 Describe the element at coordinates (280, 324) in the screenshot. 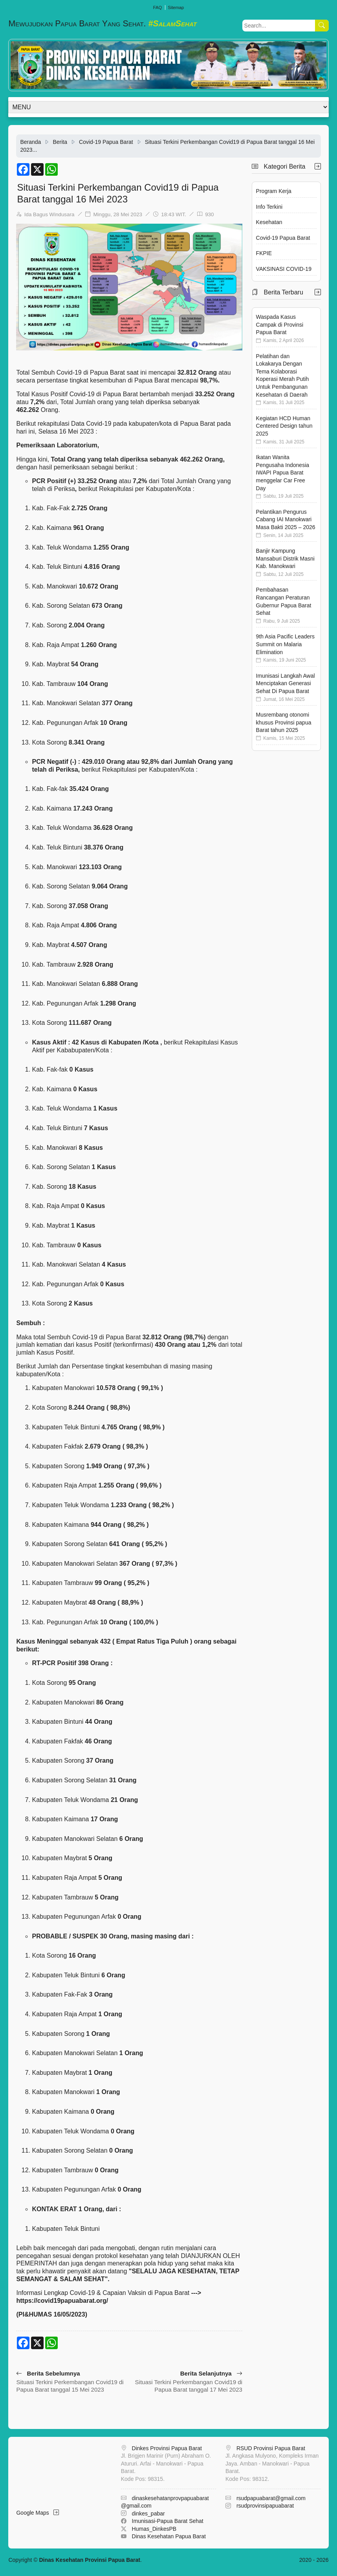

I see `Waspada Kasus Campak di Provinsi Papua Barat` at that location.